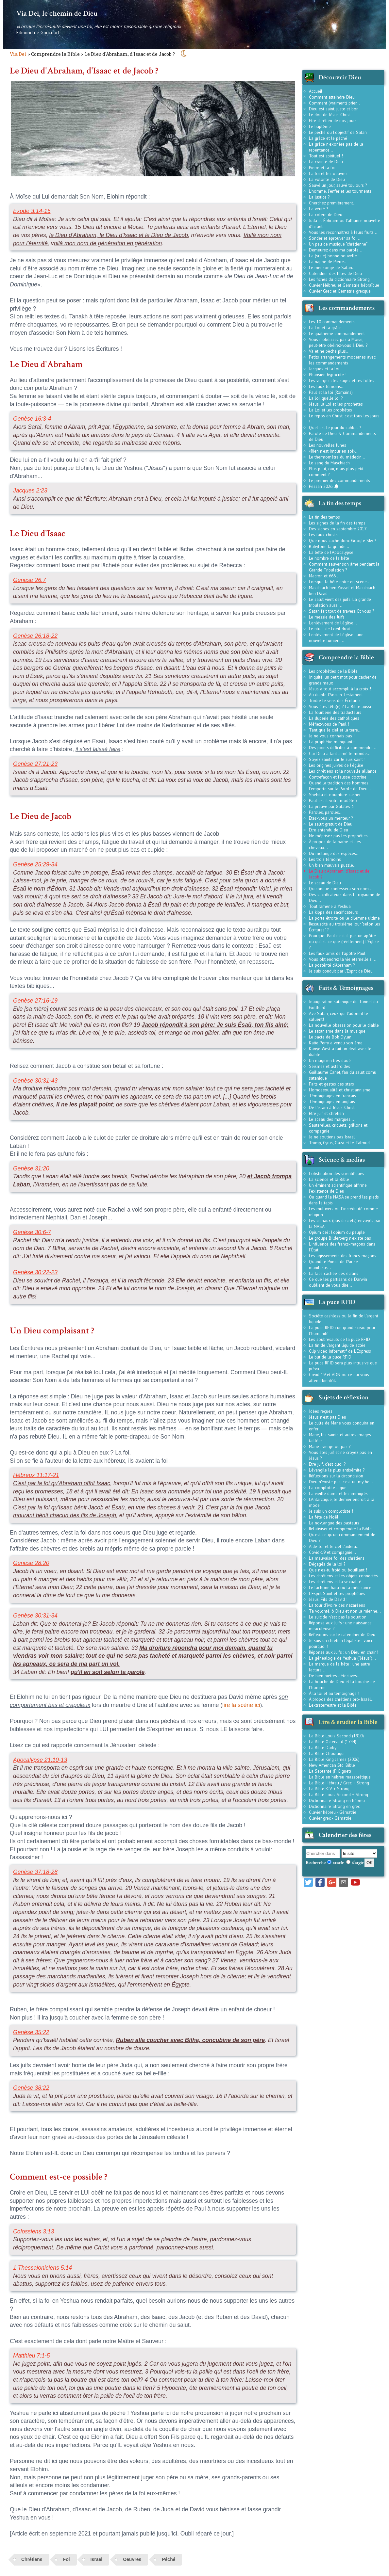 This screenshot has width=389, height=2576. Describe the element at coordinates (29, 580) in the screenshot. I see `Genèse 26:7` at that location.